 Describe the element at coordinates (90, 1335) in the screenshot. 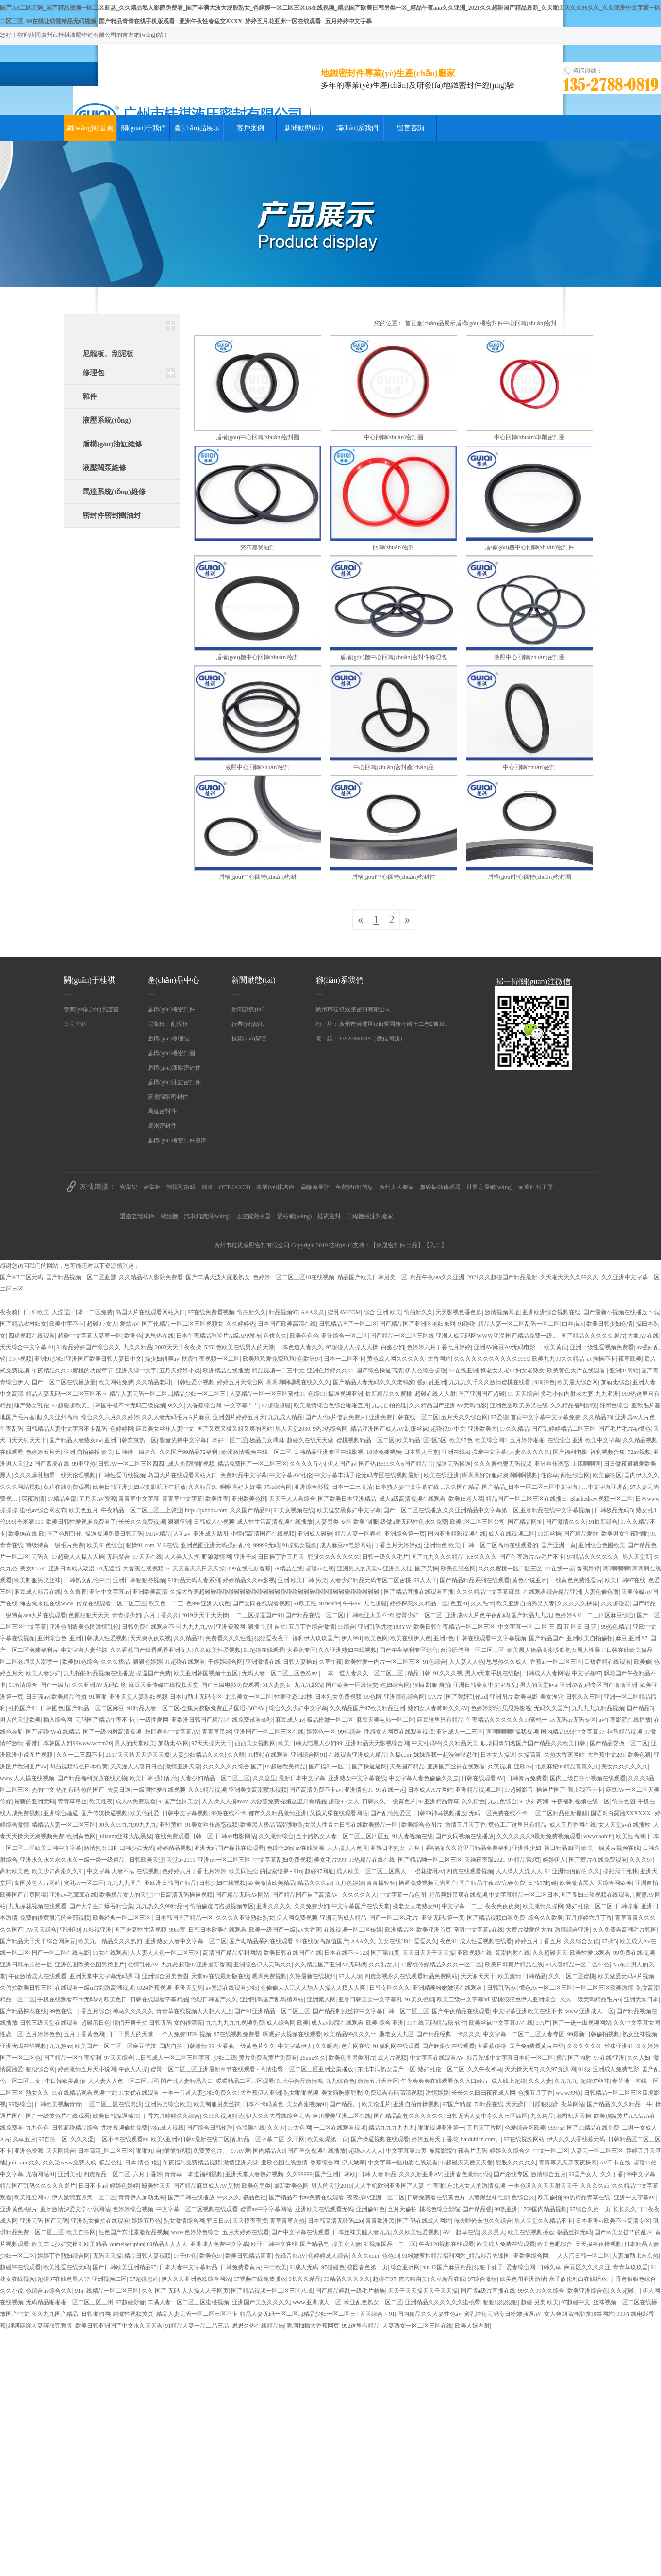

I see `超碰中文字幕人妻草一区` at that location.